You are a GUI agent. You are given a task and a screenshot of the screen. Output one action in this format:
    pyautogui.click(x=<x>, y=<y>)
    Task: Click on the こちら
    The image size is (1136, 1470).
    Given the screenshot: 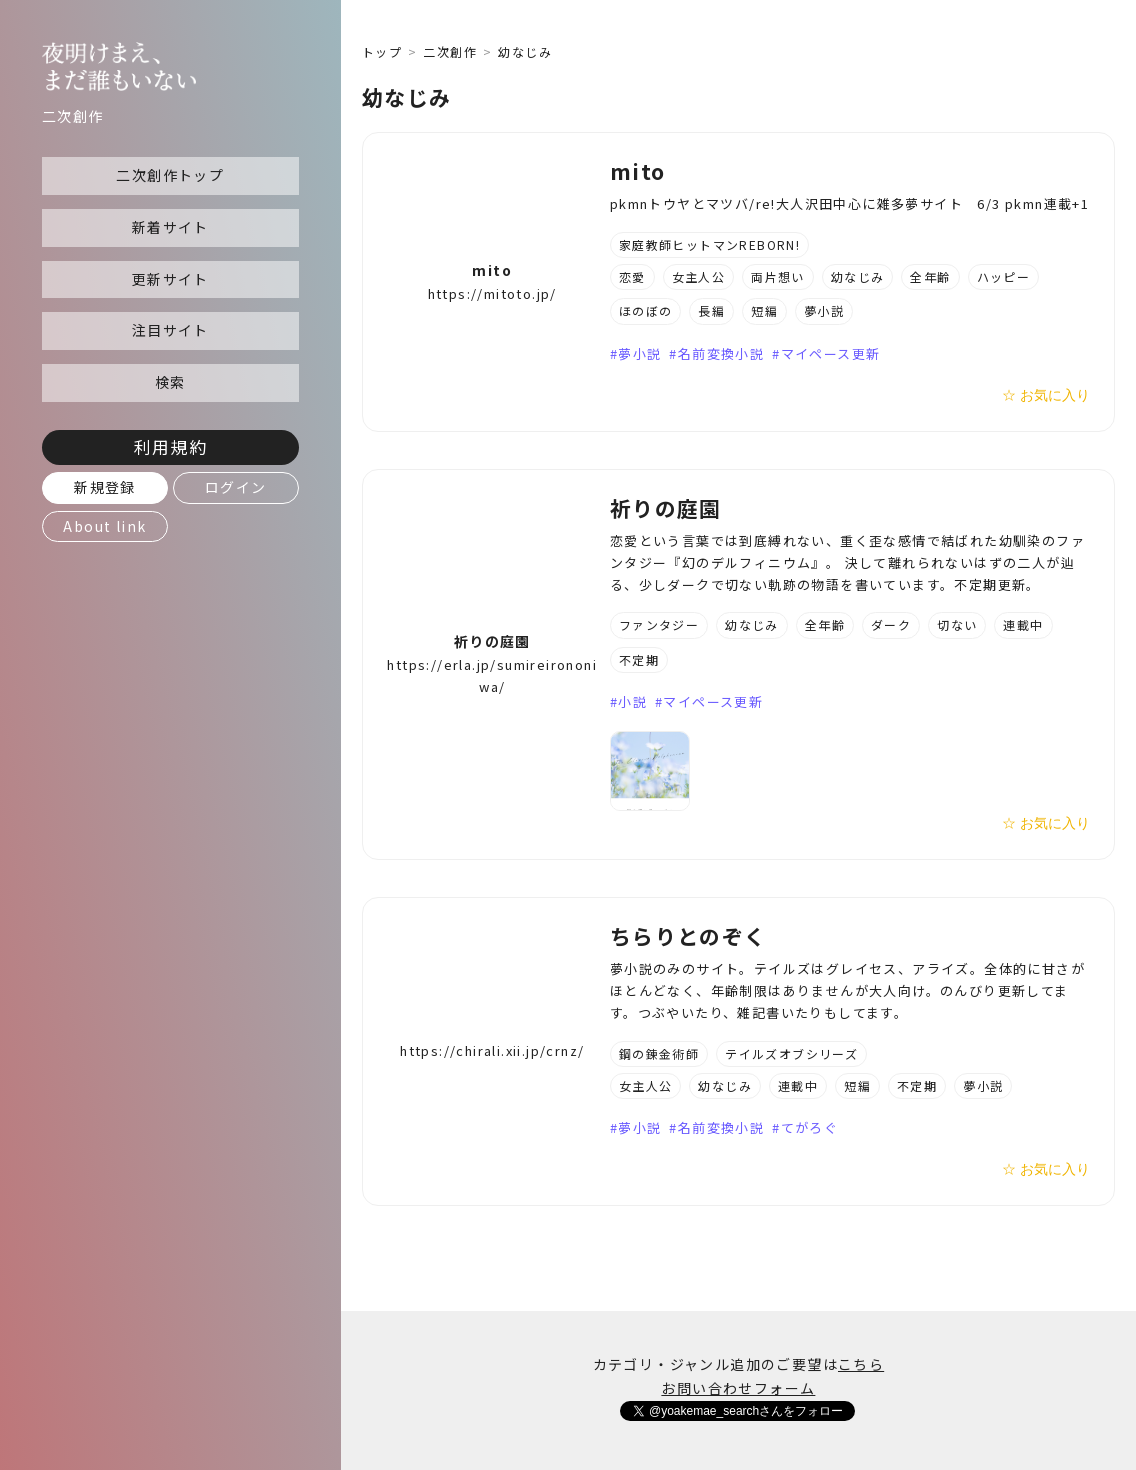 What is the action you would take?
    pyautogui.click(x=861, y=1364)
    